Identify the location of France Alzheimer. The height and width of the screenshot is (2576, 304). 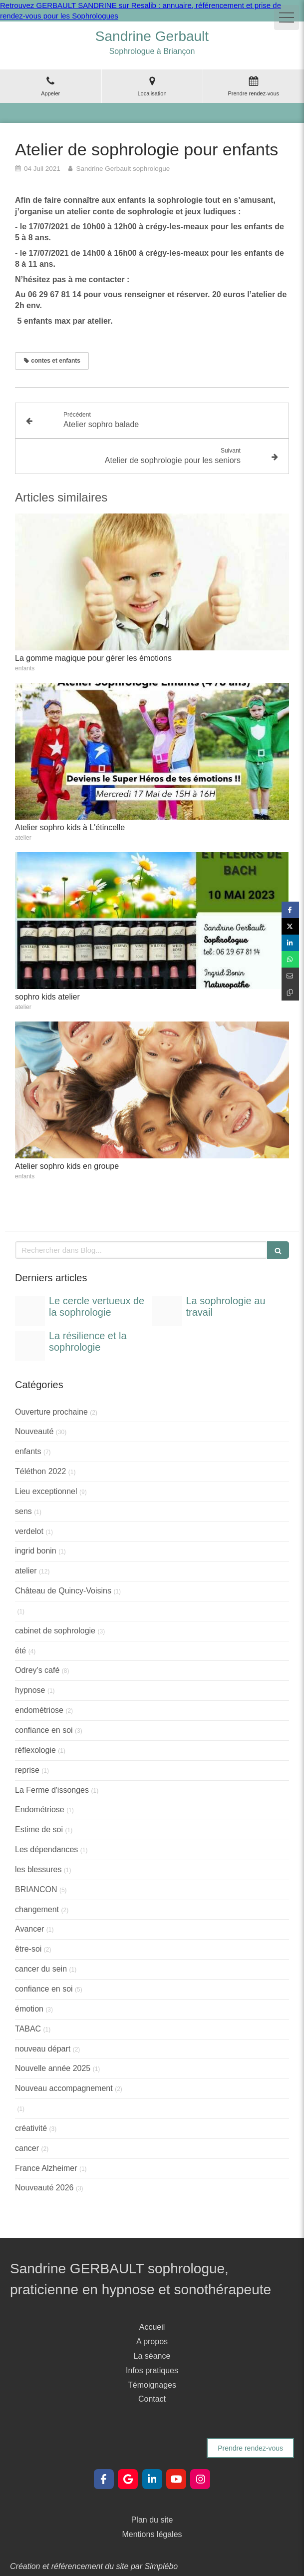
(46, 2168).